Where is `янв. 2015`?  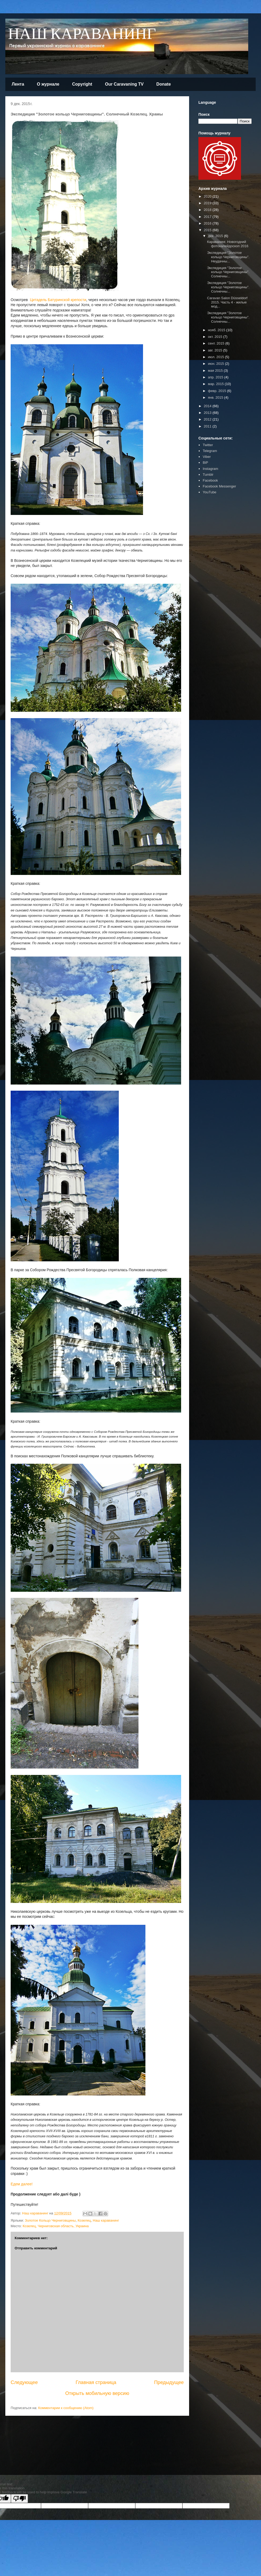
янв. 2015 is located at coordinates (216, 397).